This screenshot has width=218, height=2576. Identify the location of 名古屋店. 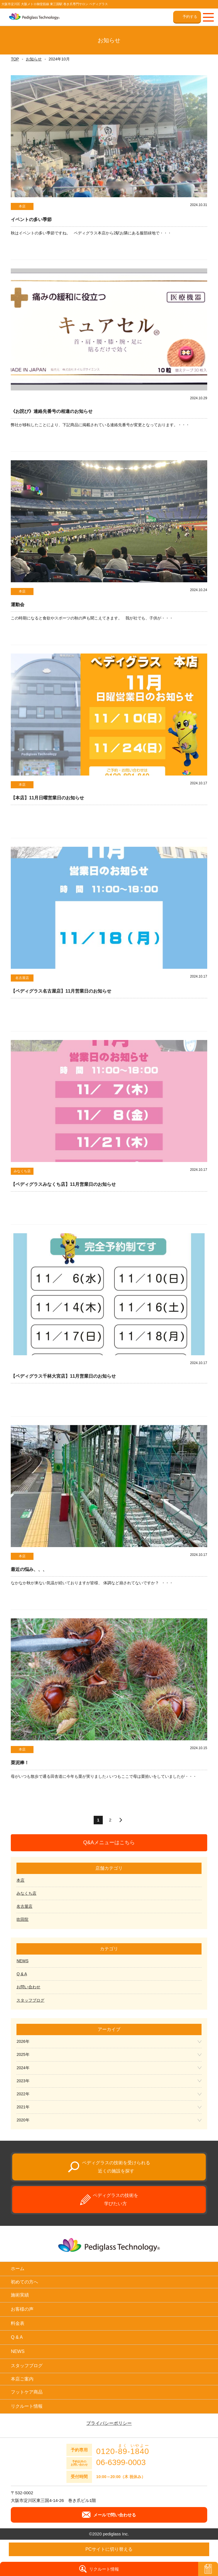
(24, 1906).